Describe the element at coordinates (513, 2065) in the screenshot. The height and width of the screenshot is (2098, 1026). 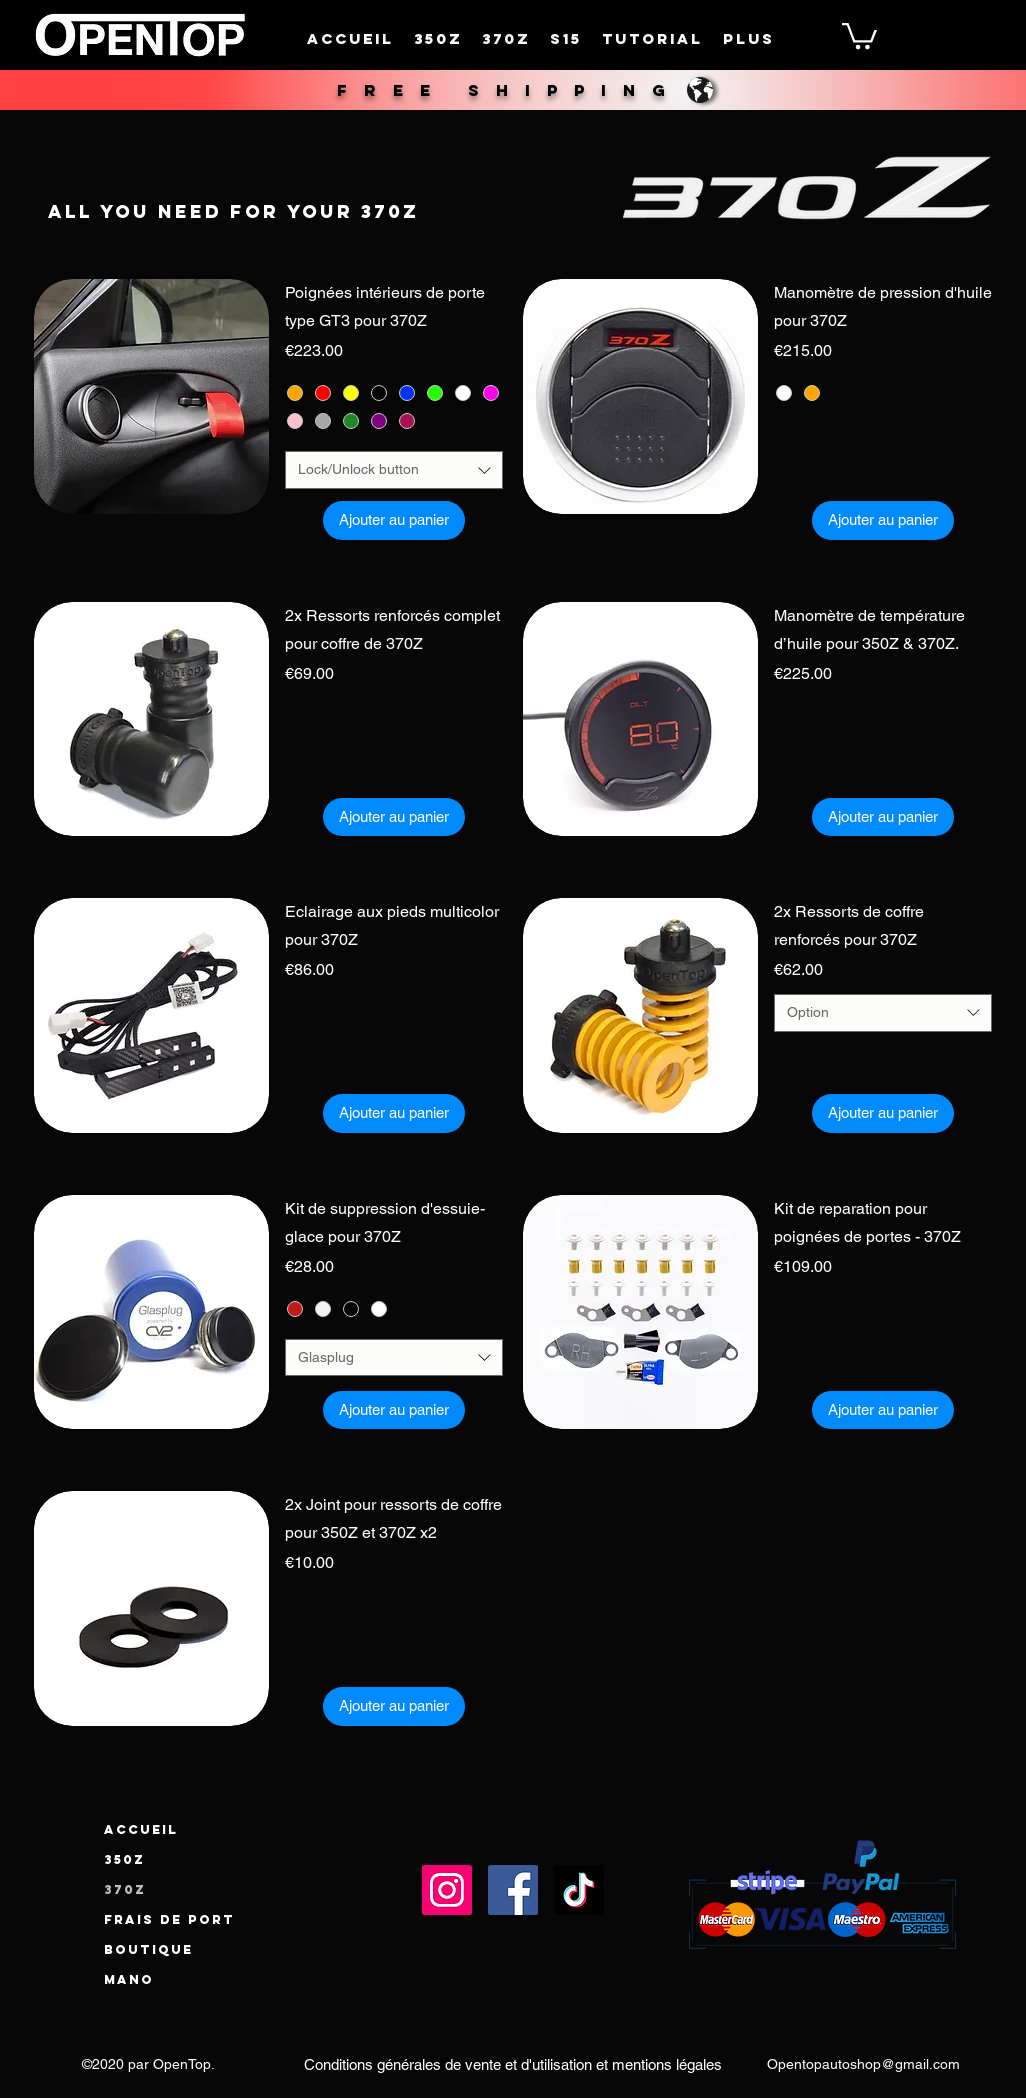
I see `[Conditions générales de vente et d'utilisation et mentions légales]` at that location.